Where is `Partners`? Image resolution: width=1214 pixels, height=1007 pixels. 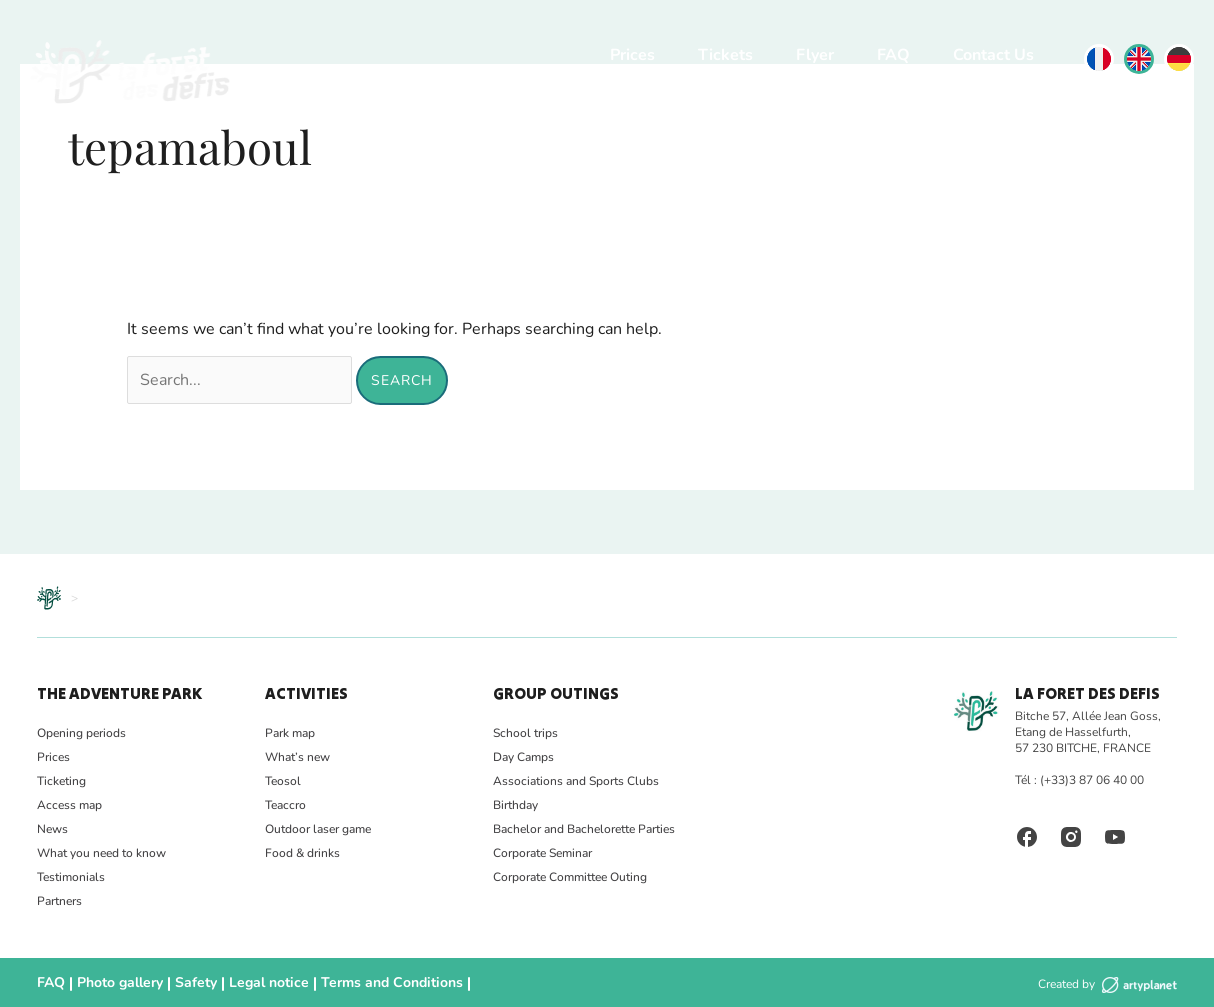
Partners is located at coordinates (59, 901).